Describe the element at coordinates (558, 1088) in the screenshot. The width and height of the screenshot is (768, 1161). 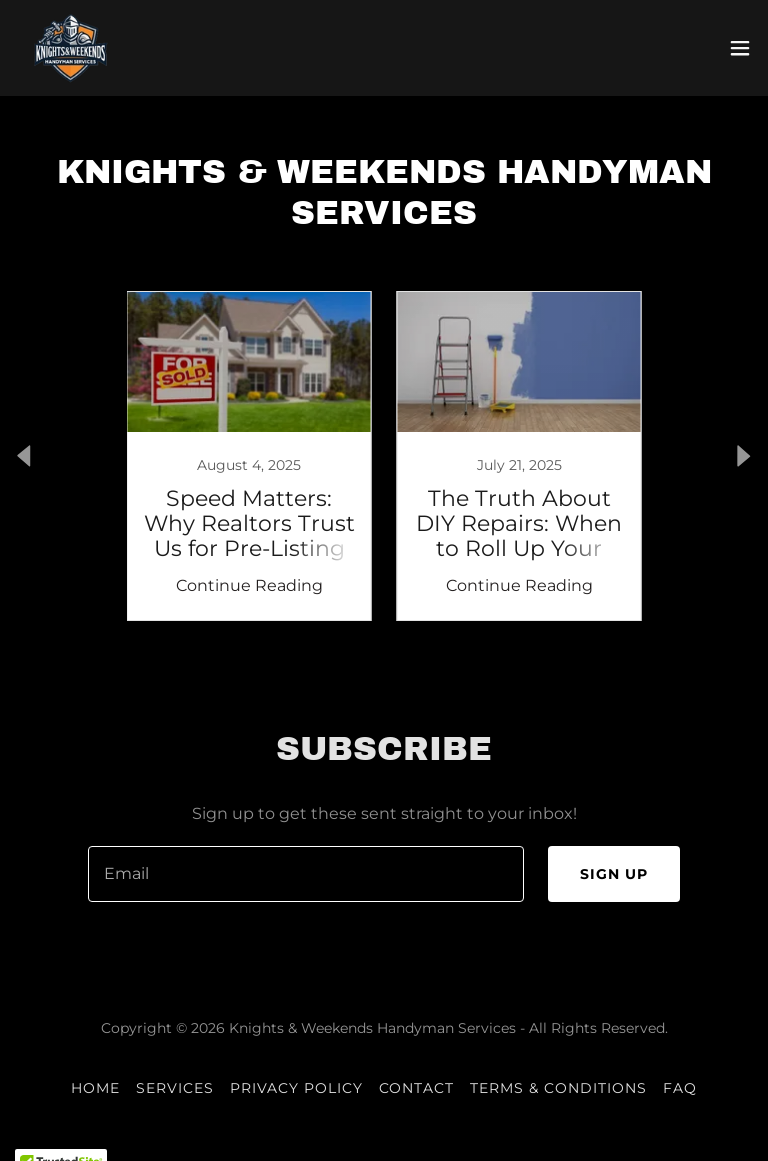
I see `Terms & Conditions [link]` at that location.